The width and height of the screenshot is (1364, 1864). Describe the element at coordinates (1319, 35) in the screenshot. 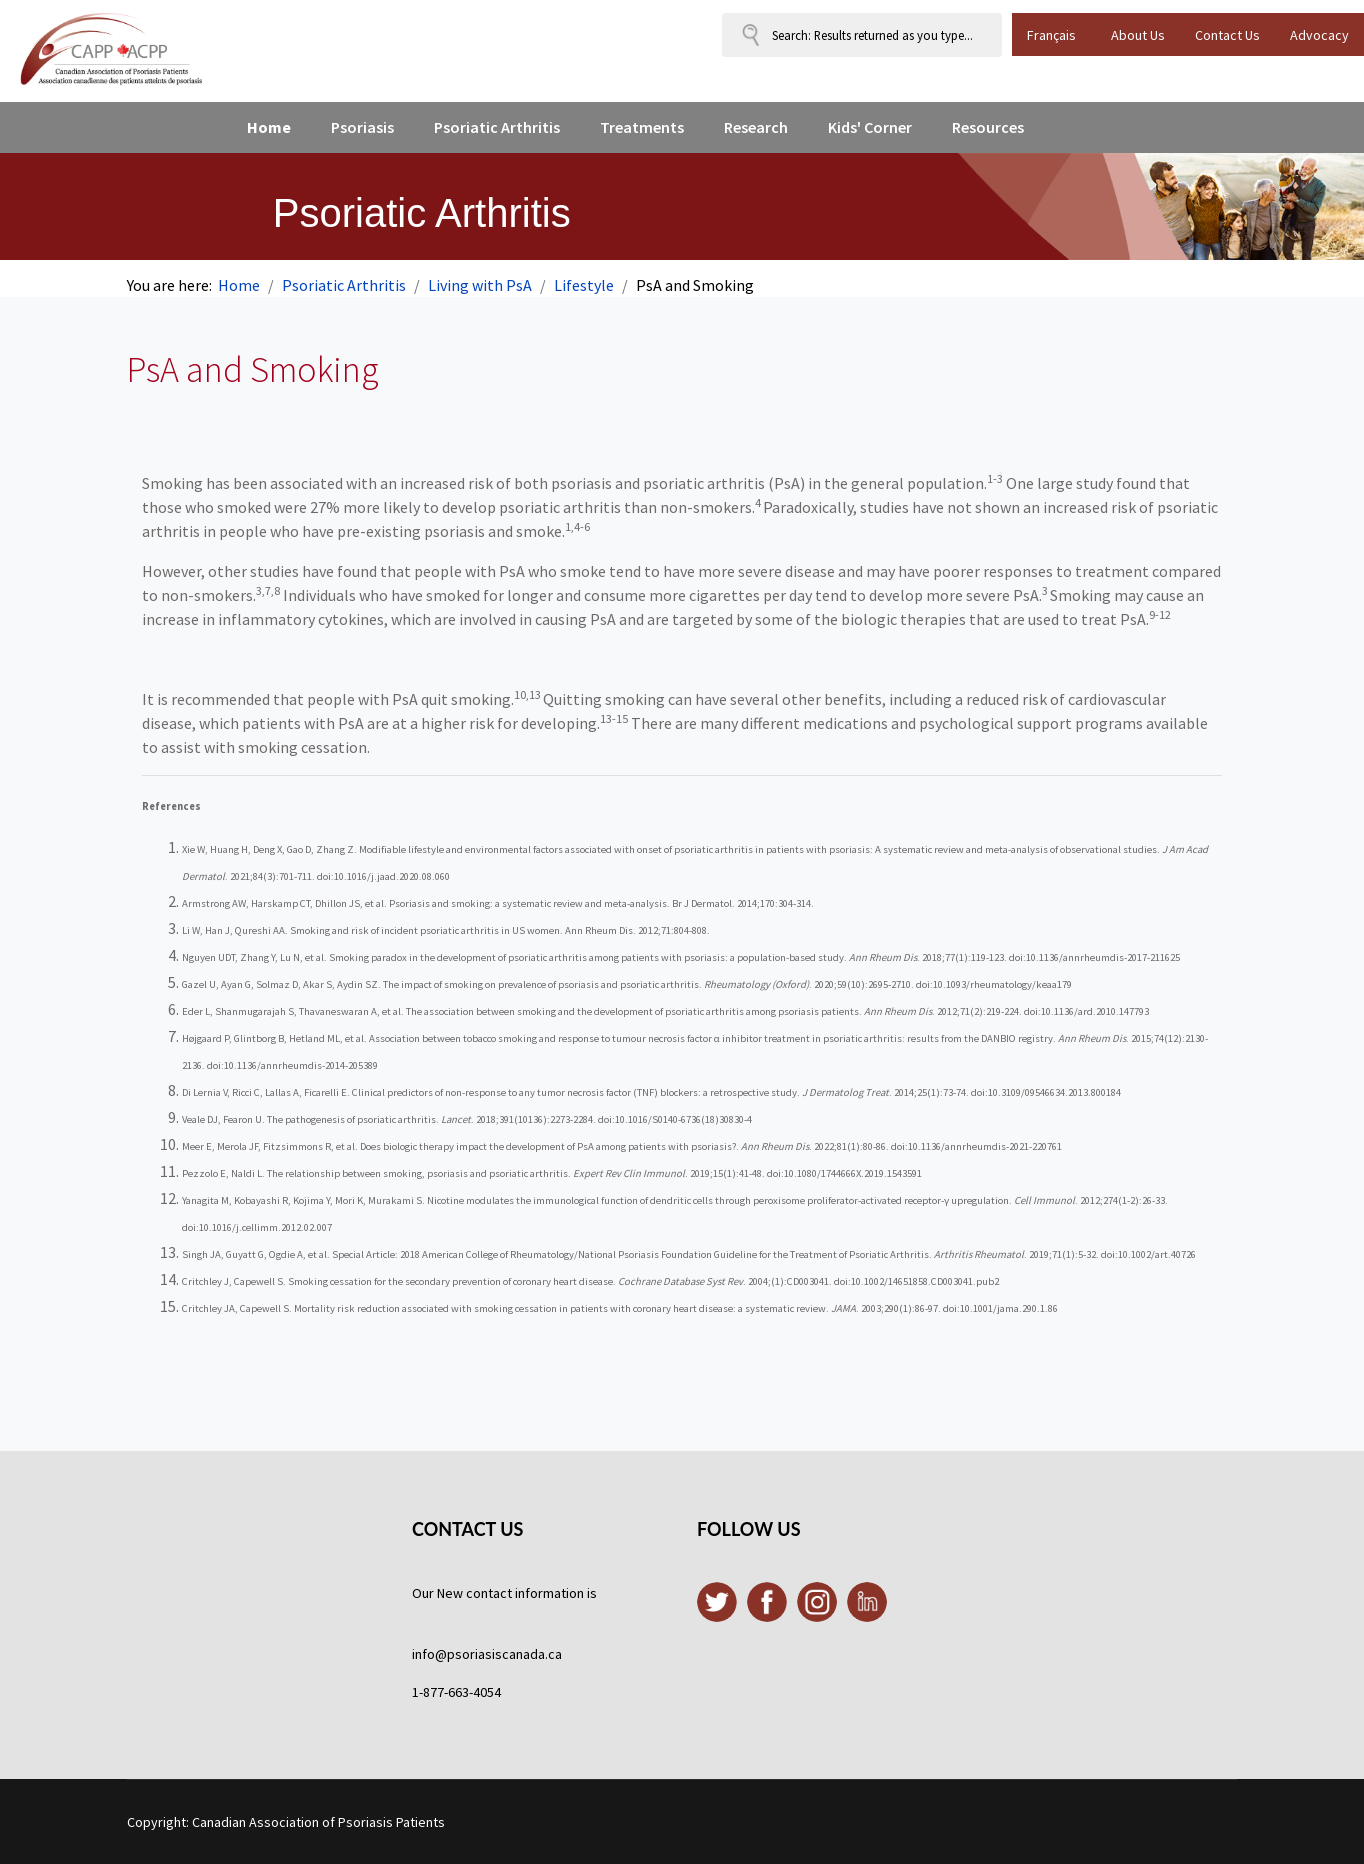

I see `Advocacy` at that location.